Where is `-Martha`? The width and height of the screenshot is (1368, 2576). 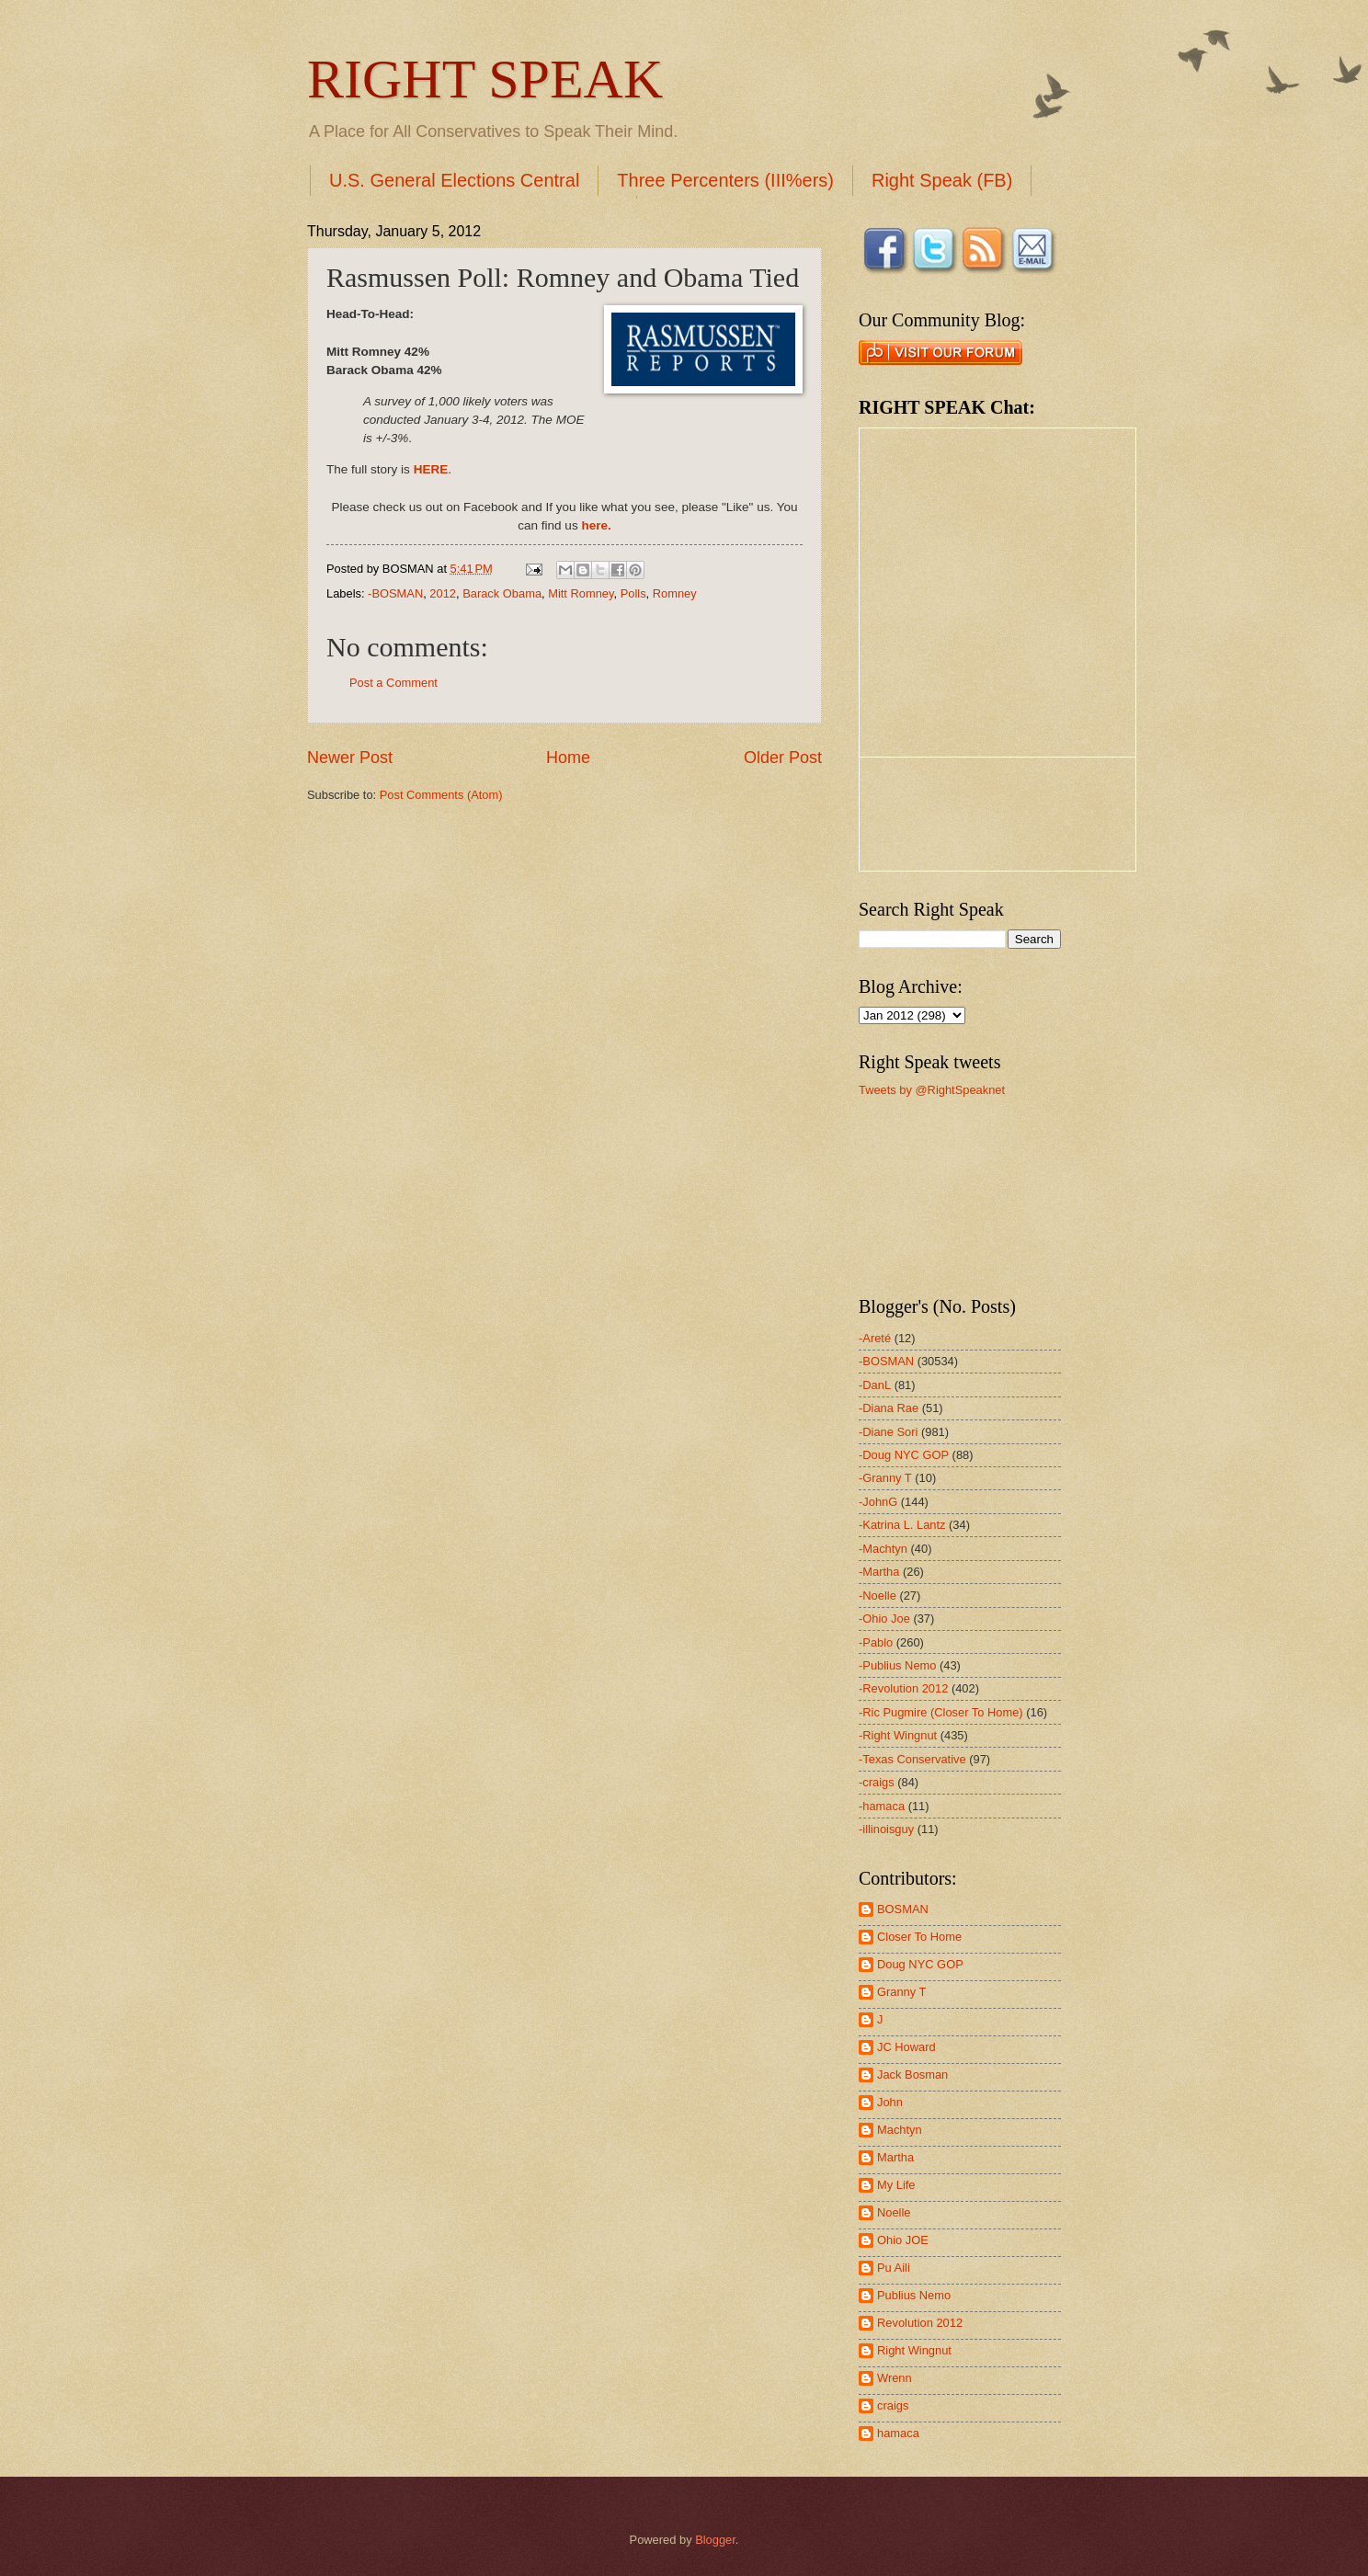 -Martha is located at coordinates (879, 1572).